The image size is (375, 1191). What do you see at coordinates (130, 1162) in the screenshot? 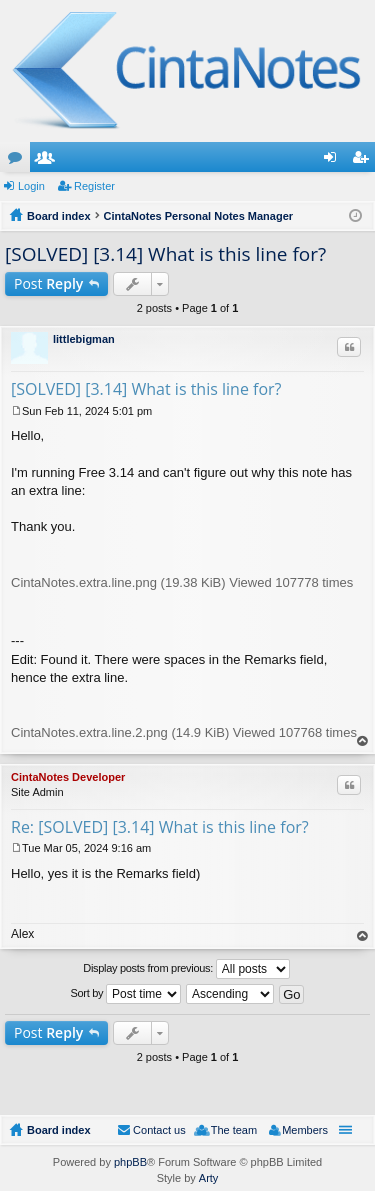
I see `phpBB` at bounding box center [130, 1162].